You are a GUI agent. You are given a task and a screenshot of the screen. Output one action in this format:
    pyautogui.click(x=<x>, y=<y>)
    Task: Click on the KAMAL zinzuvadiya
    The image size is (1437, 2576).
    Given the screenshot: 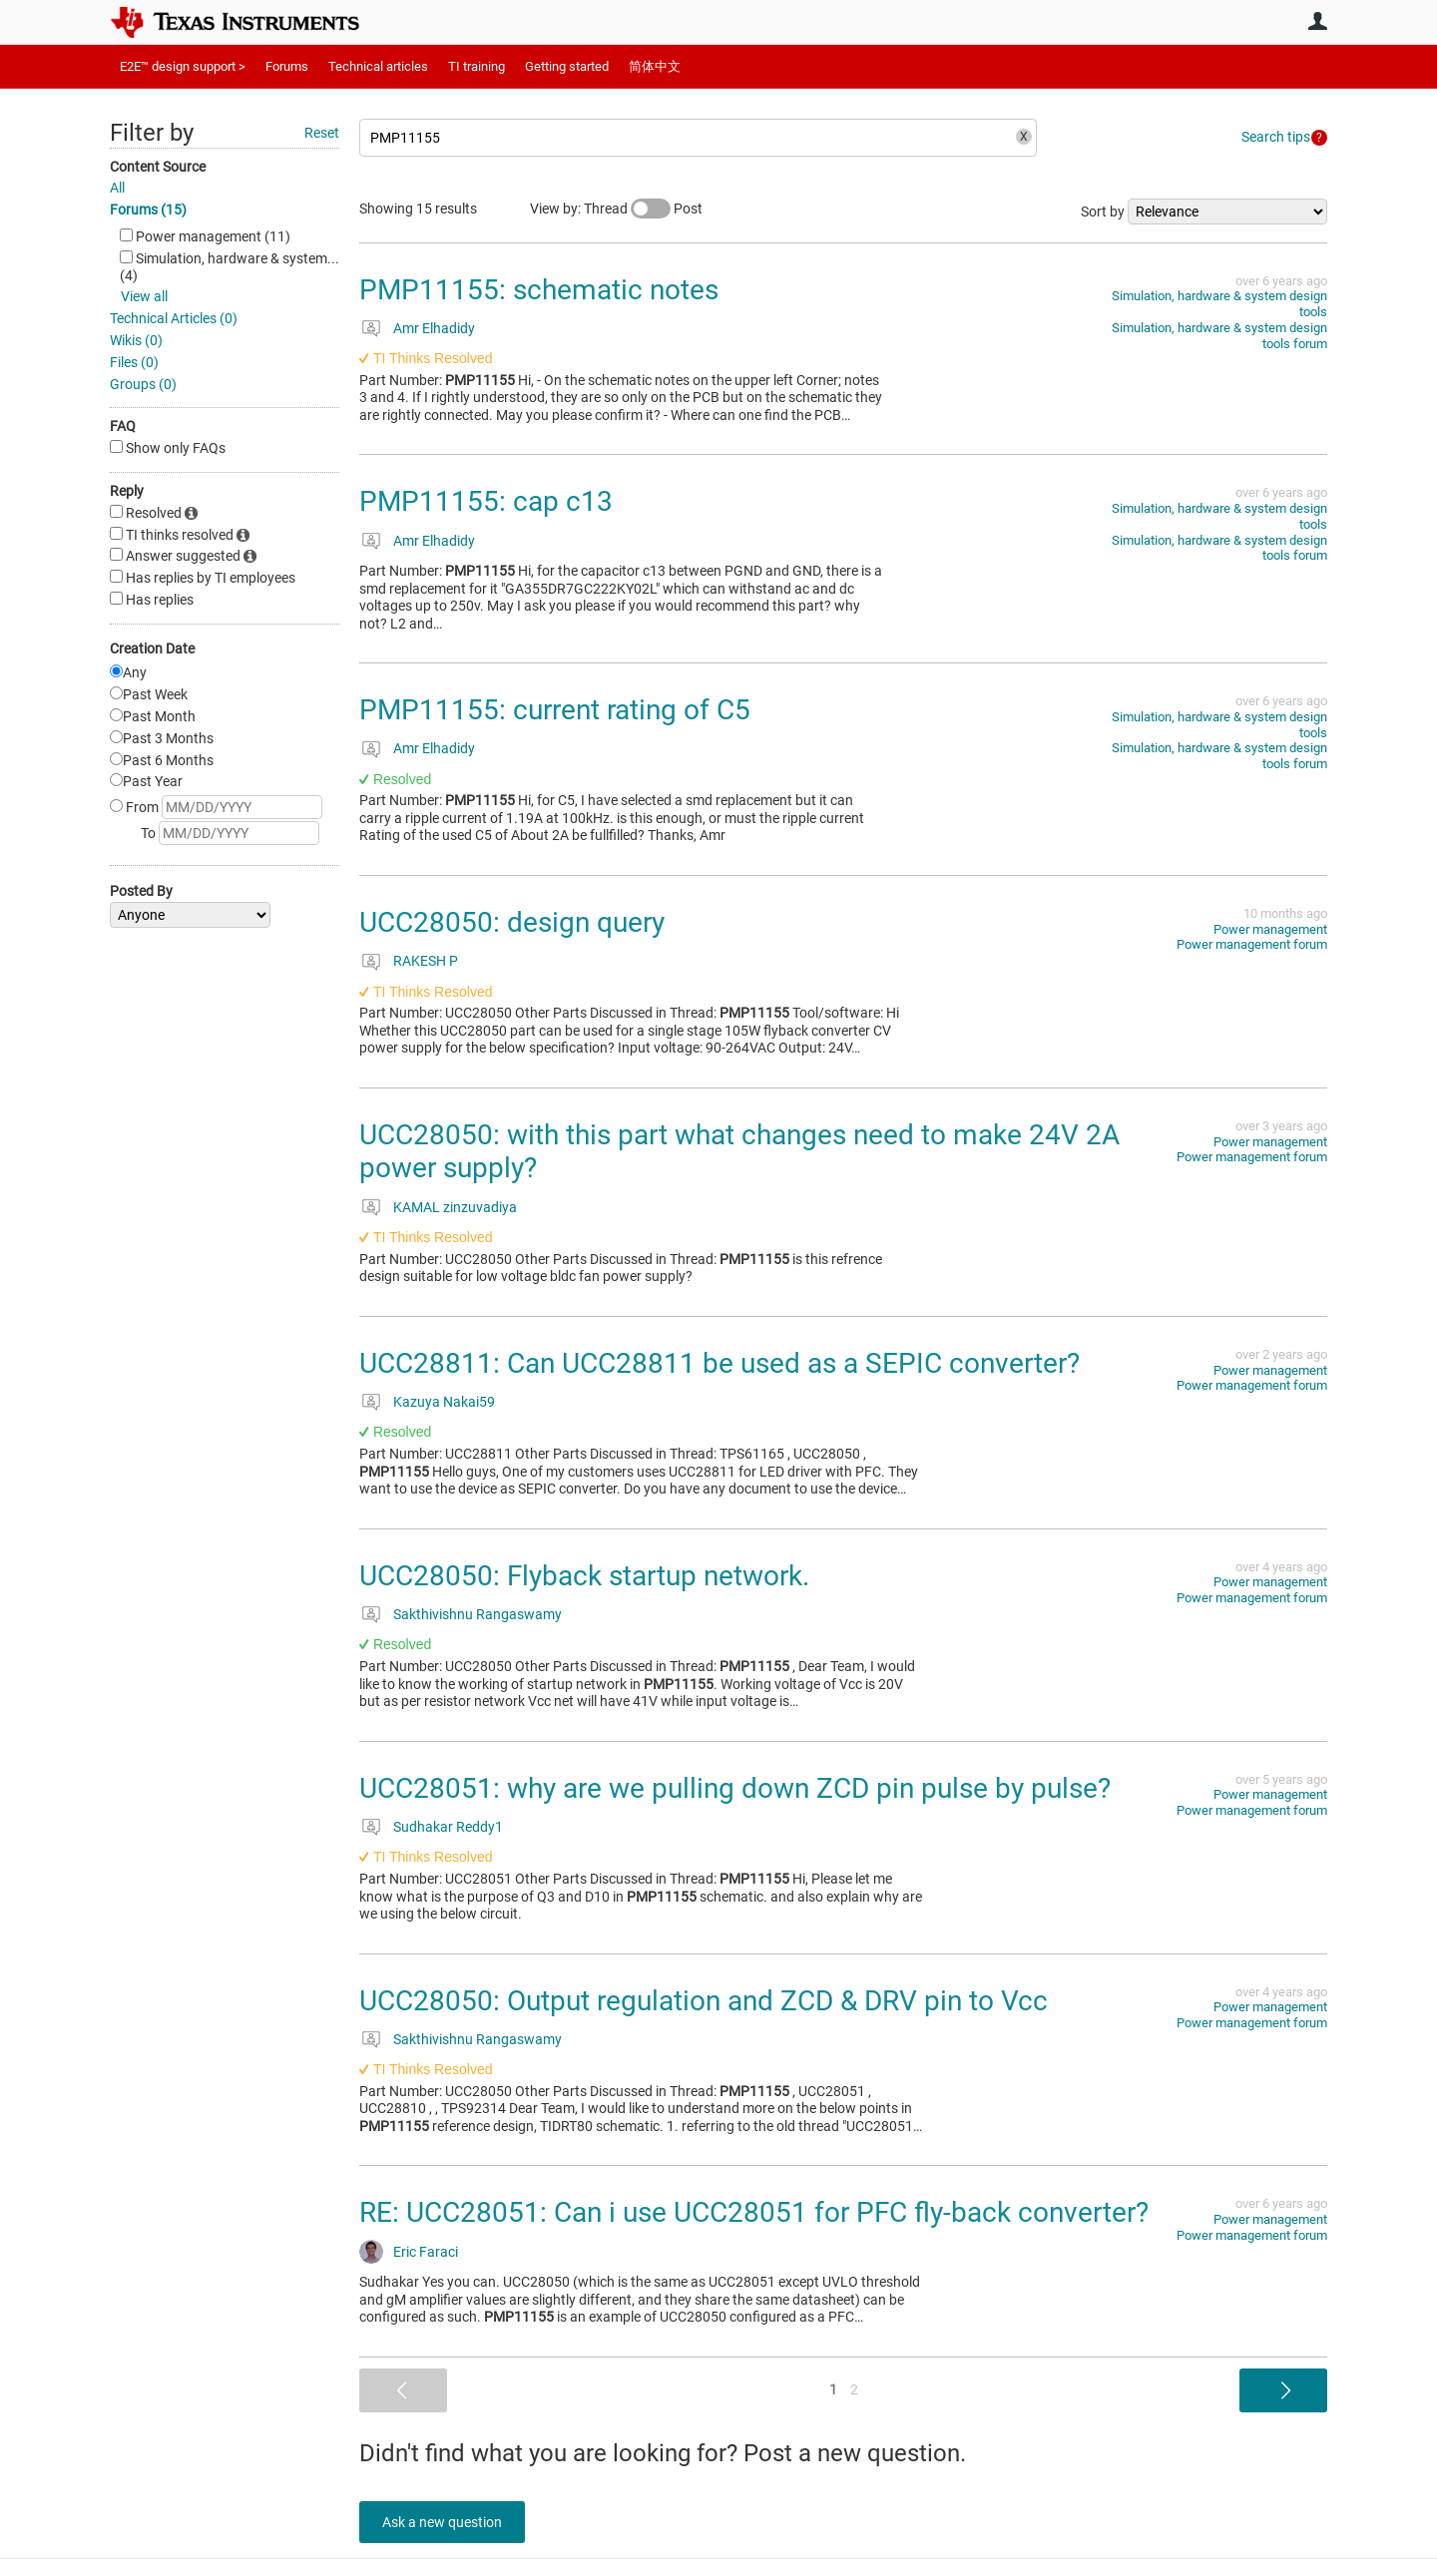 What is the action you would take?
    pyautogui.click(x=455, y=1207)
    